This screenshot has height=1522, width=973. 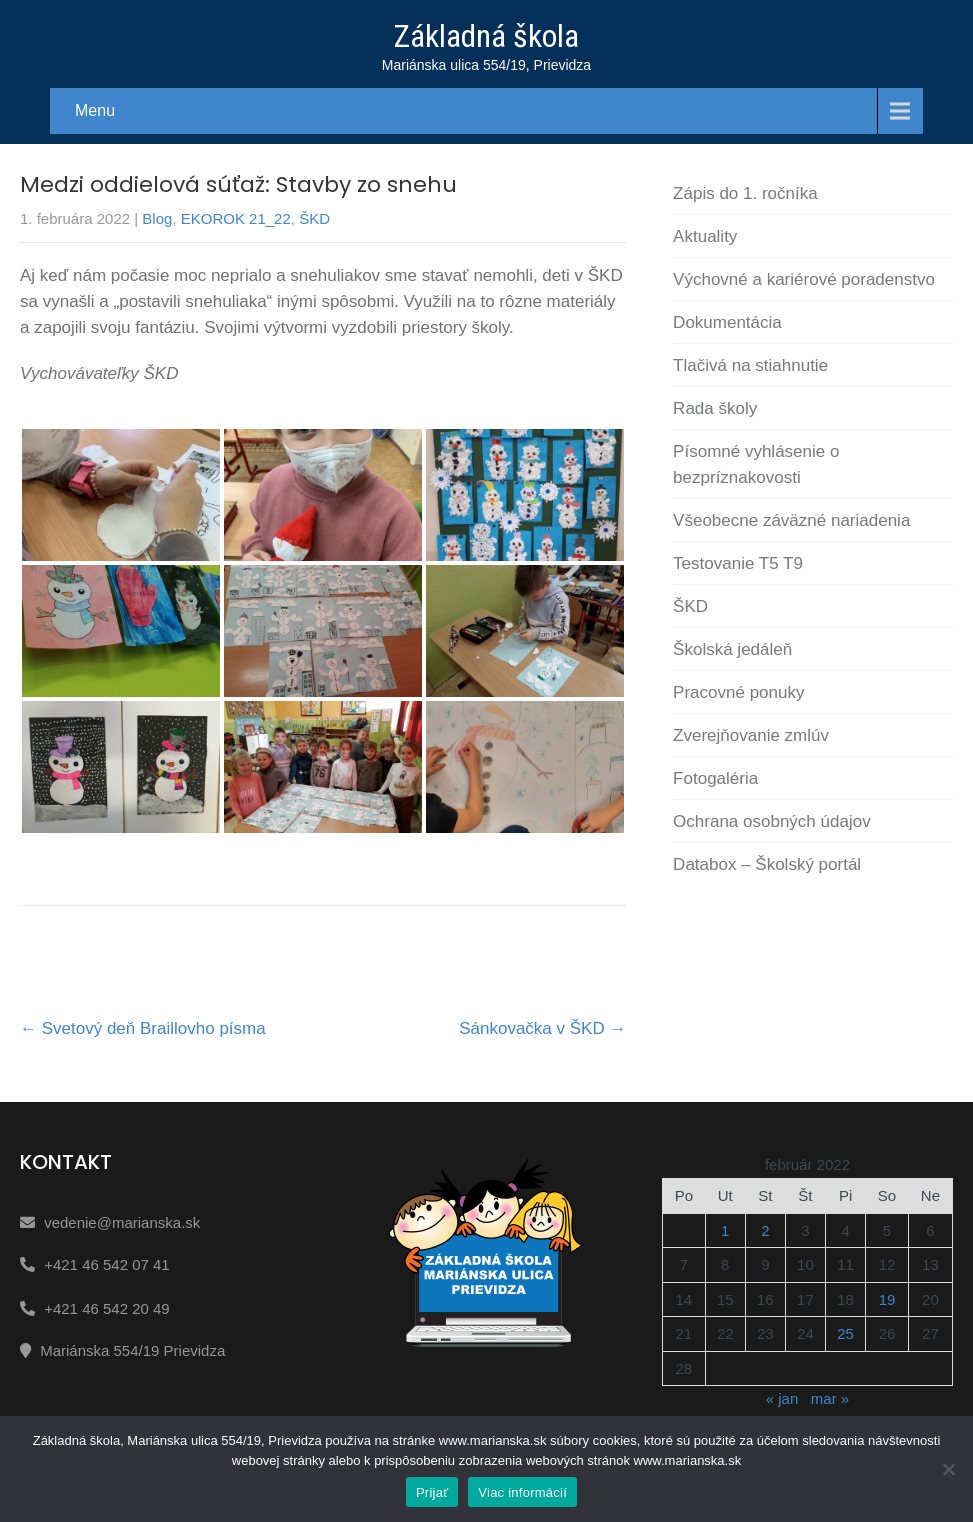 I want to click on 2 [Článok publikovaný 2. February 2022], so click(x=765, y=1230).